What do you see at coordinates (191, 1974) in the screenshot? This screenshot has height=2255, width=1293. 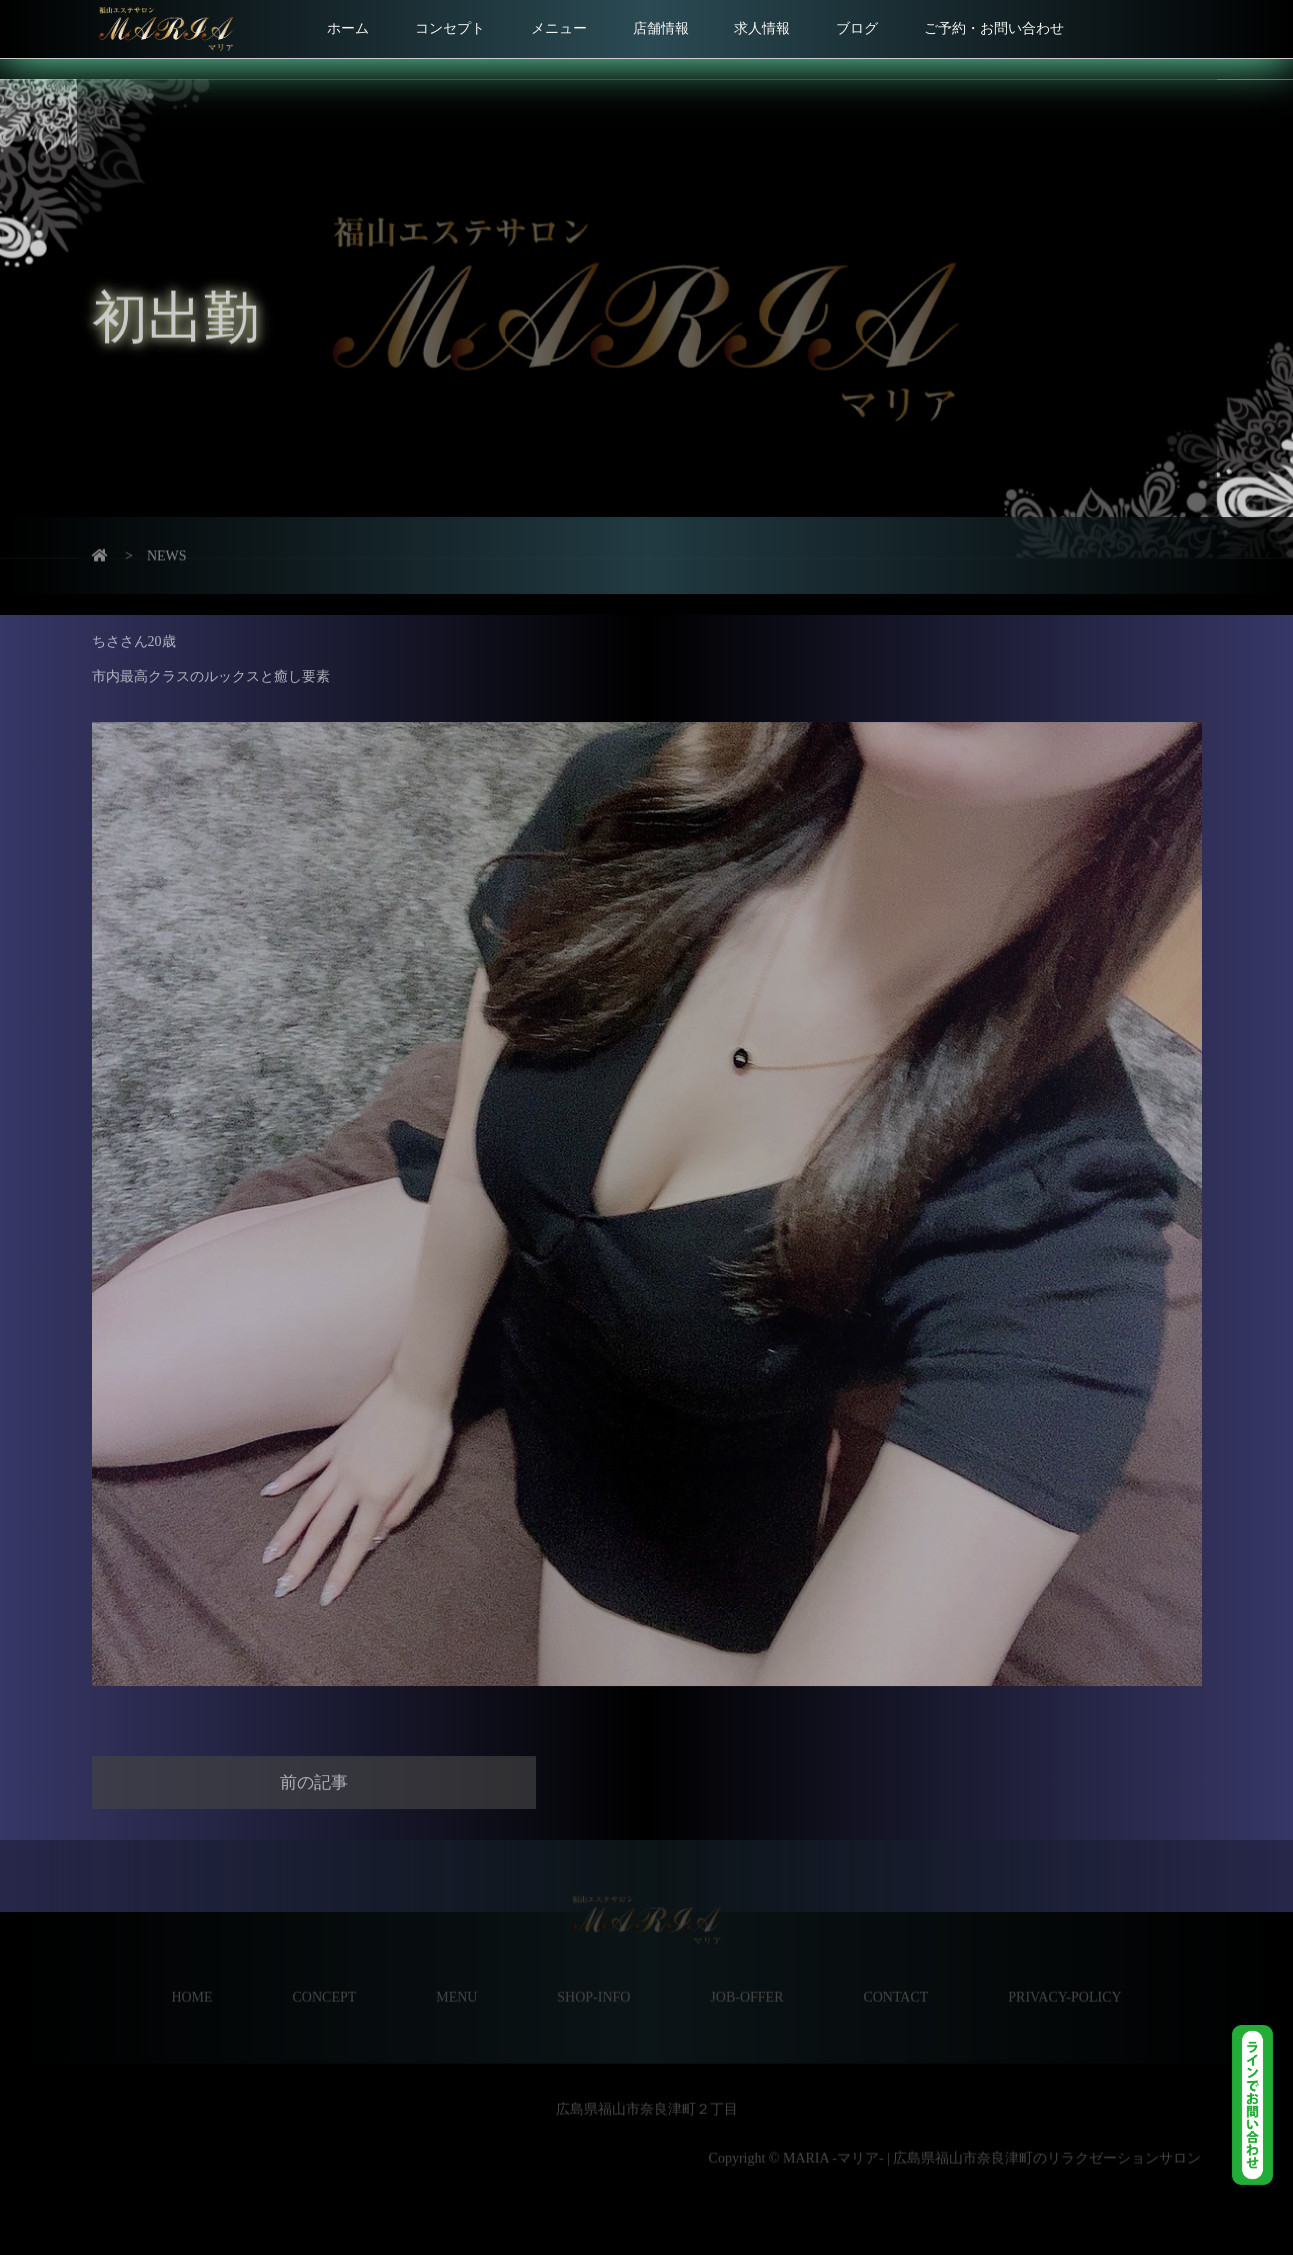 I see `HOME` at bounding box center [191, 1974].